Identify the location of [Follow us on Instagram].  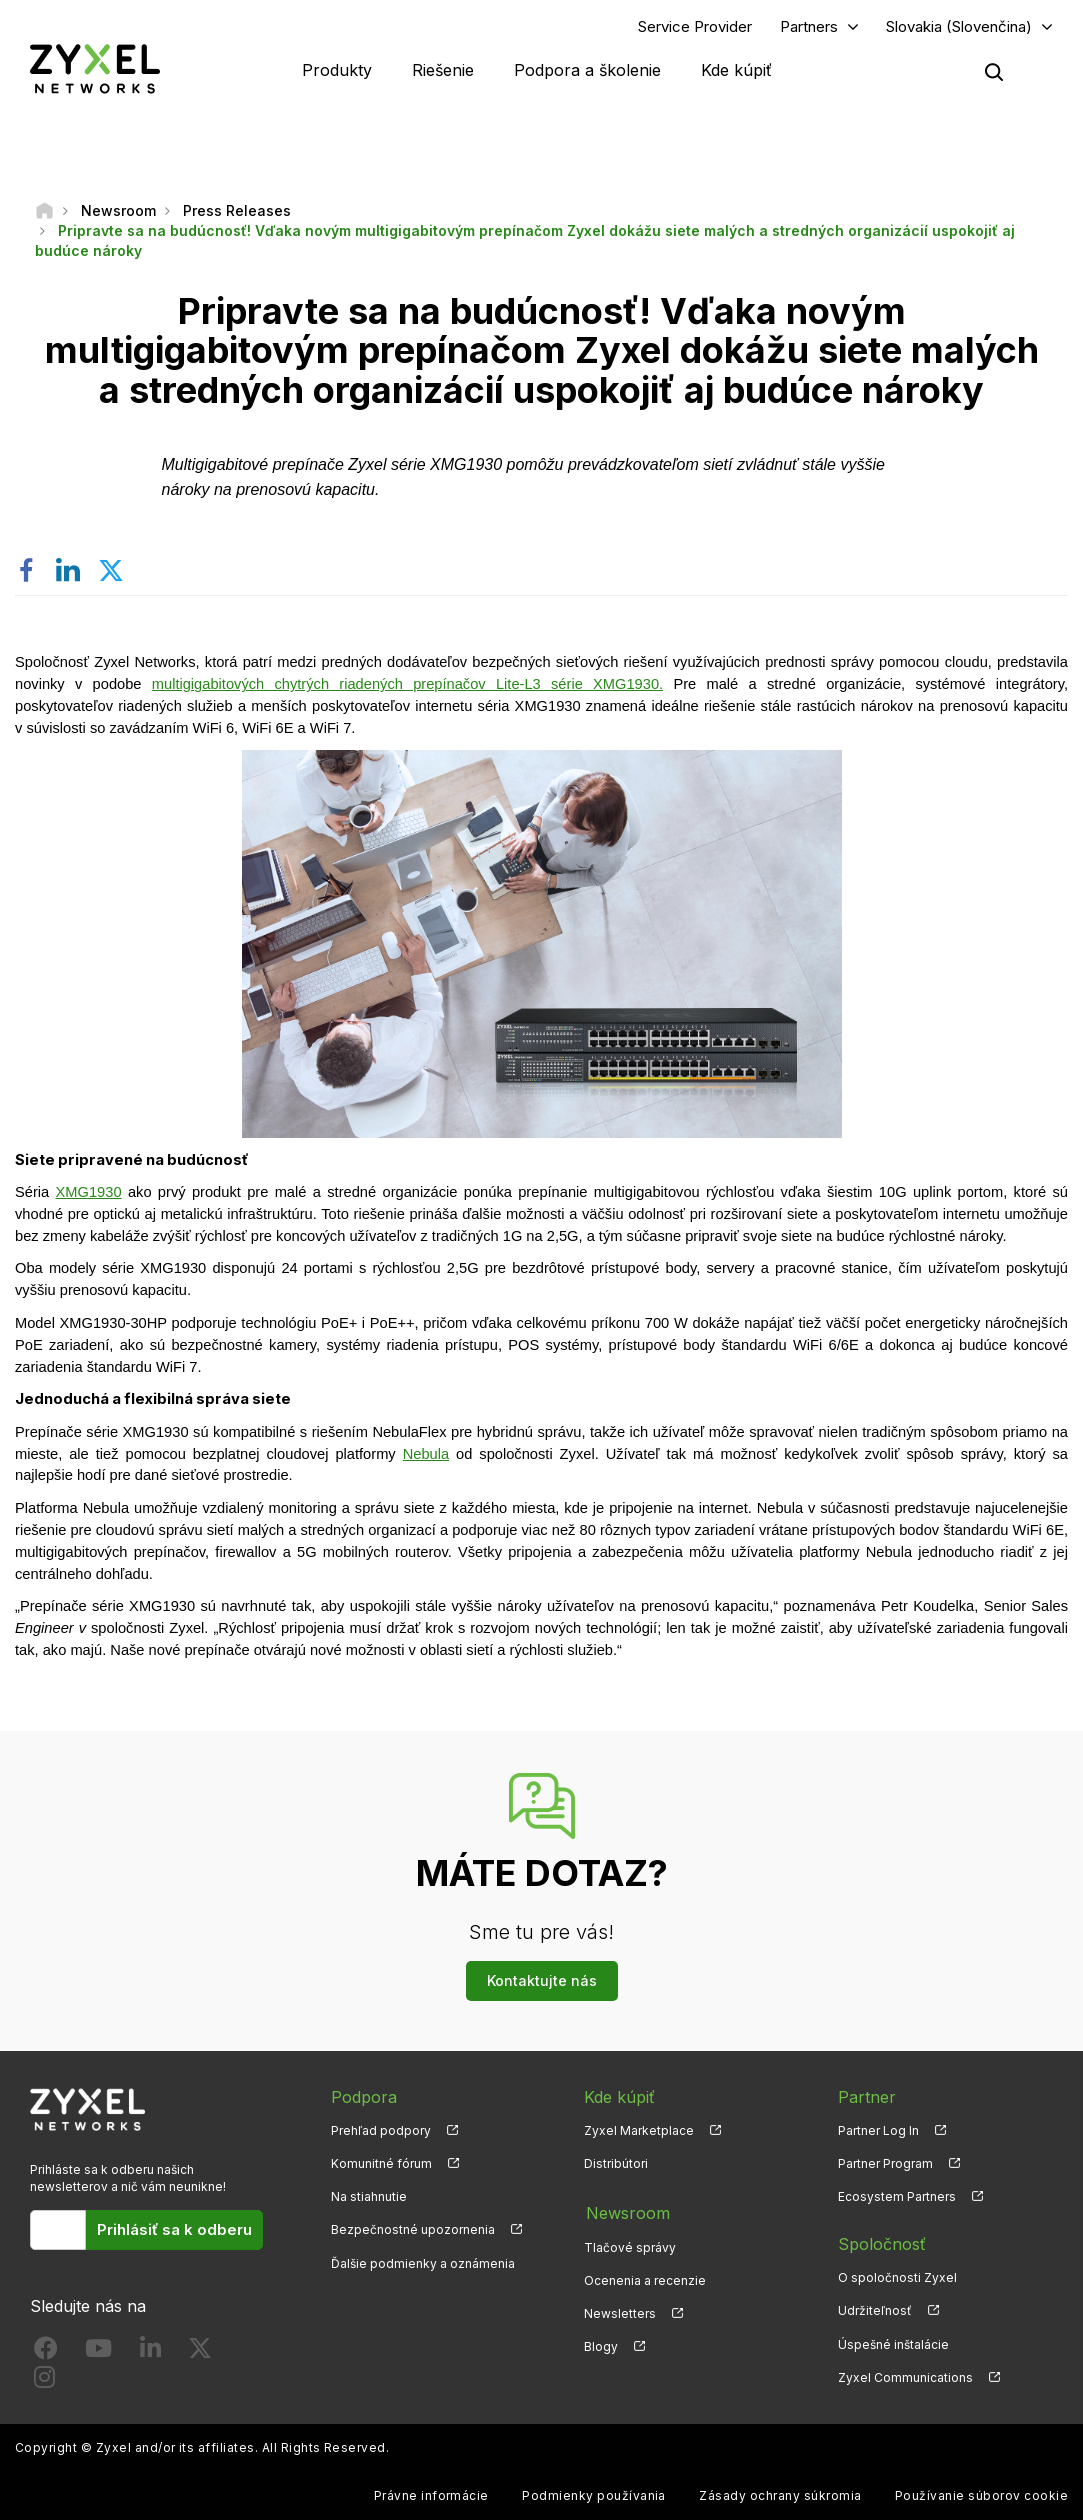
(44, 2382).